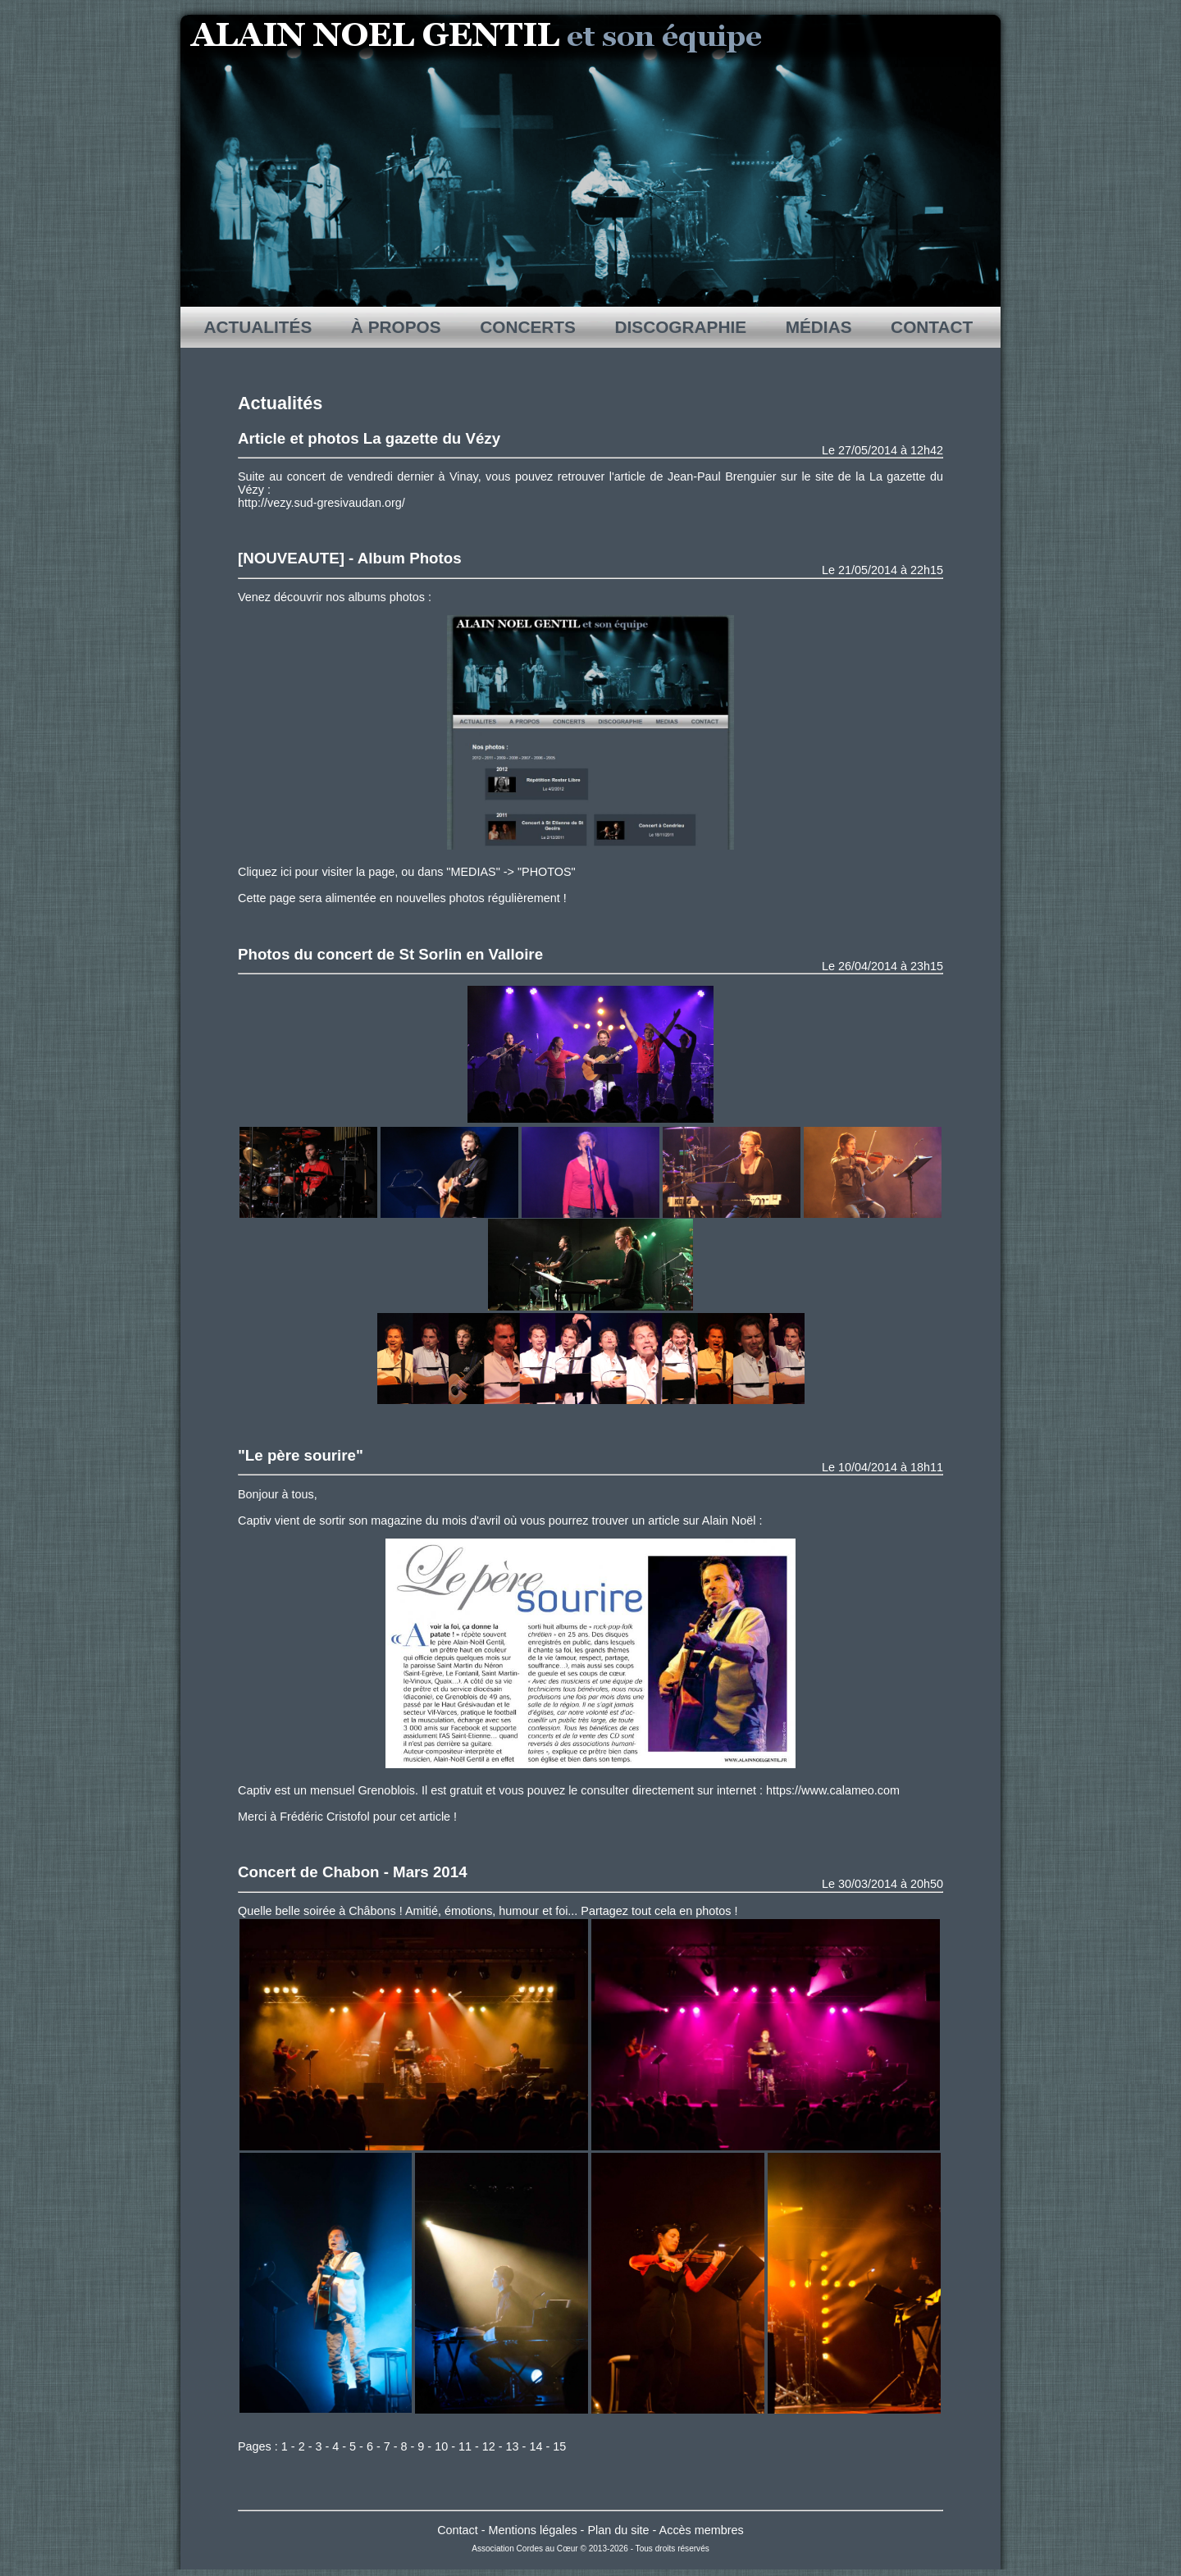 The image size is (1181, 2576). Describe the element at coordinates (457, 2530) in the screenshot. I see `Contact` at that location.